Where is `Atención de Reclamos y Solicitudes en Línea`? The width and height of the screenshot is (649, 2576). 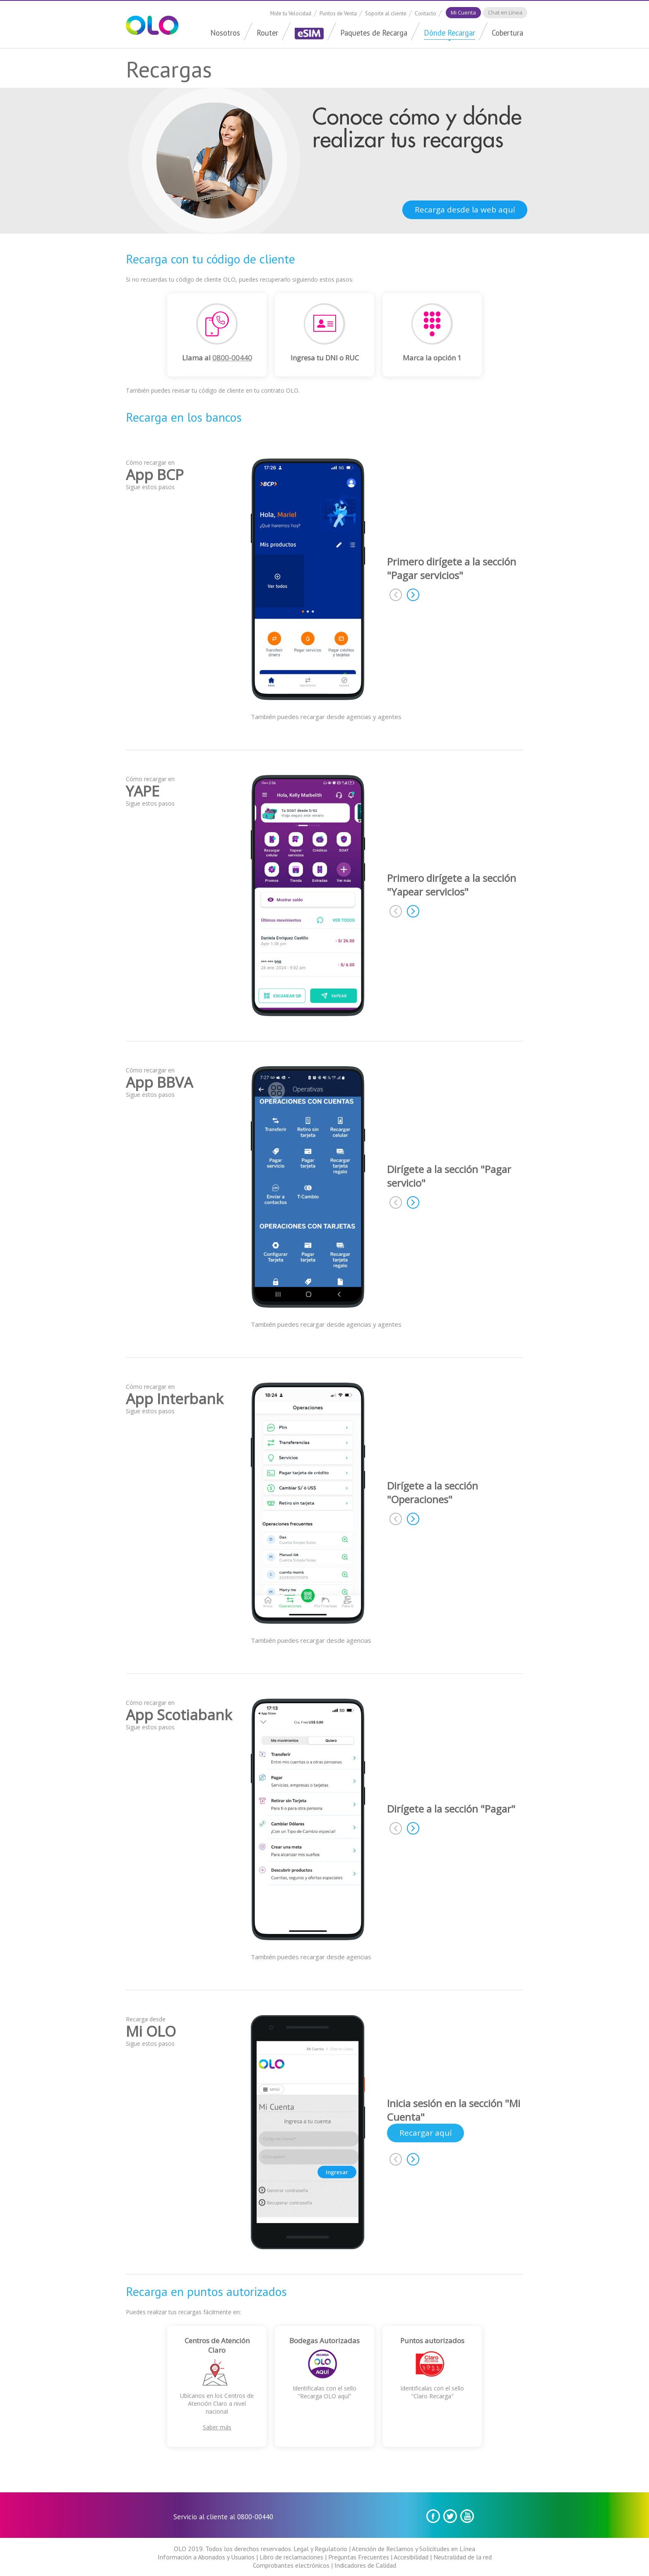 Atención de Reclamos y Solicitudes en Línea is located at coordinates (413, 2549).